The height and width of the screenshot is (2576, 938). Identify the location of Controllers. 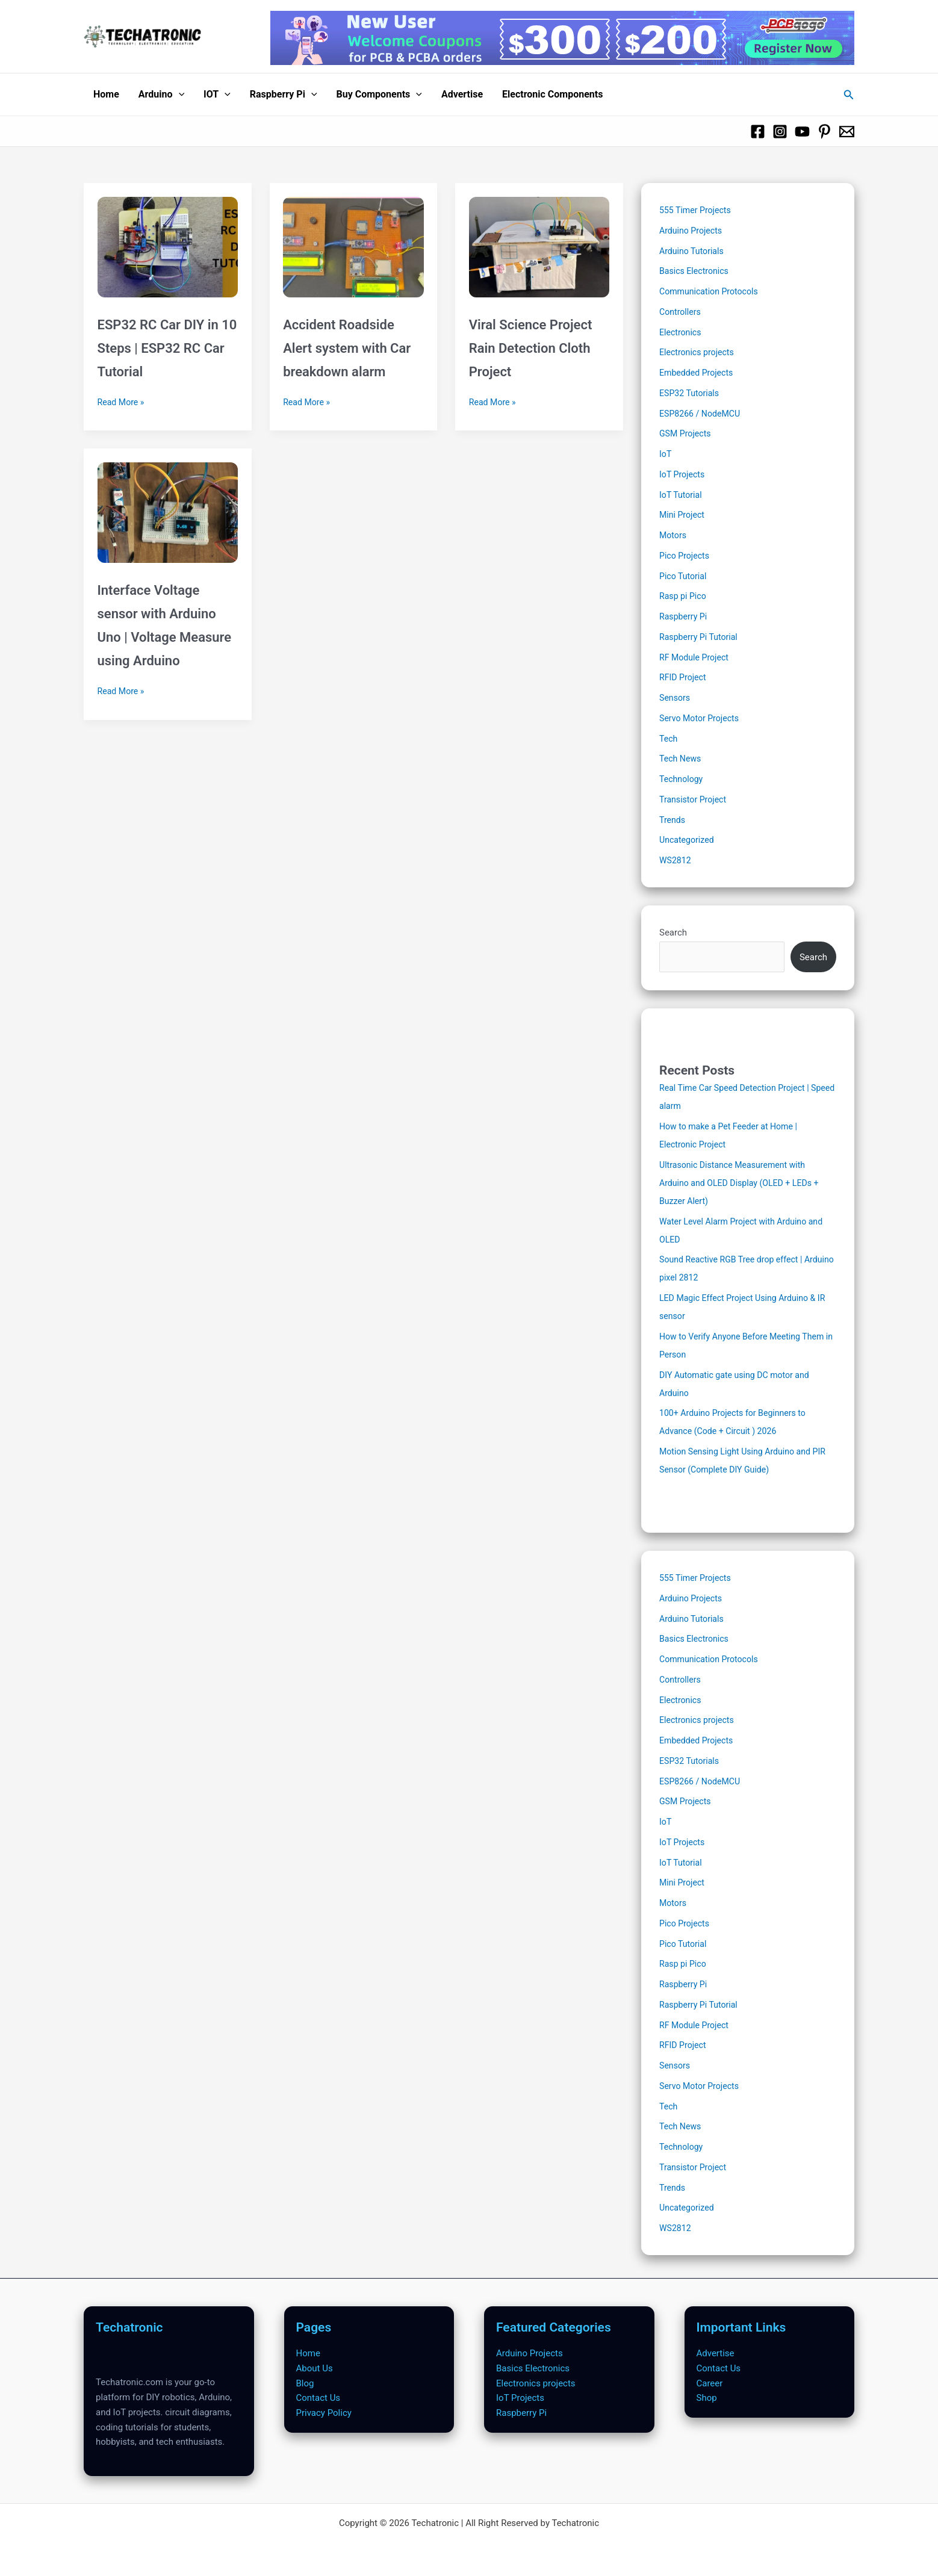
(681, 311).